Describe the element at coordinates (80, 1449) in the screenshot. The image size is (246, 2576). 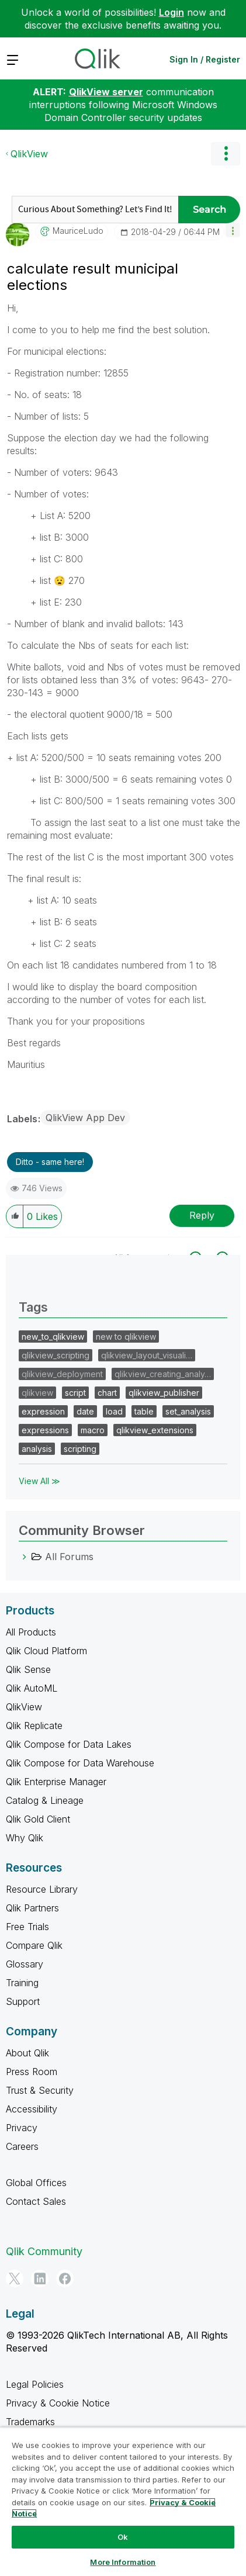
I see `scripting` at that location.